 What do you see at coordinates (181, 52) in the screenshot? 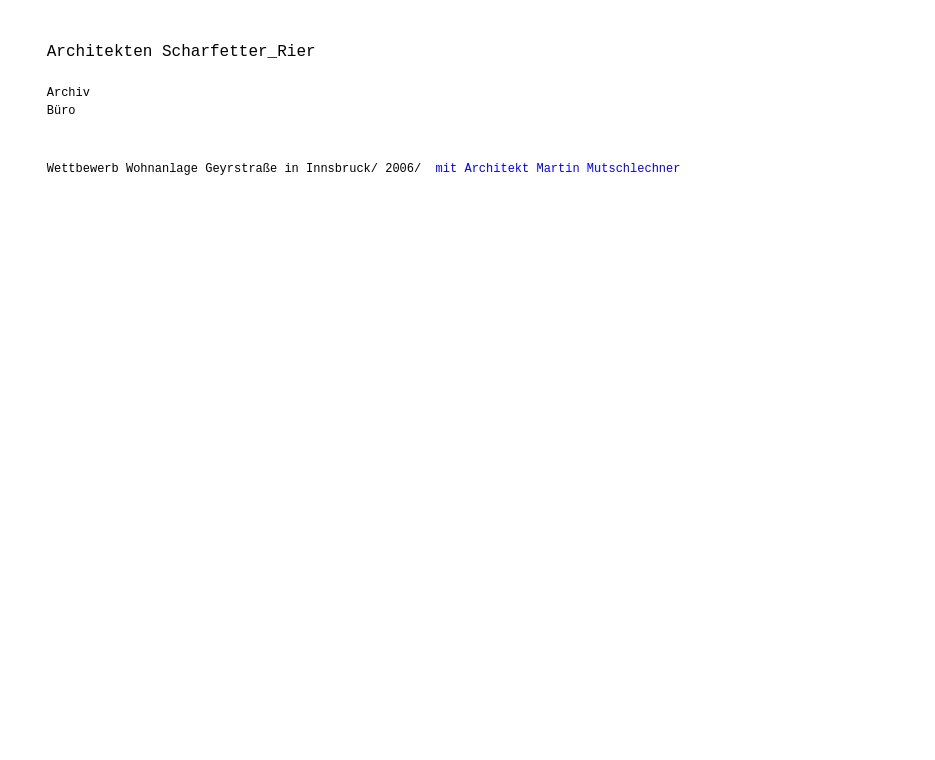
I see `Architekten Scharfetter_Rier` at bounding box center [181, 52].